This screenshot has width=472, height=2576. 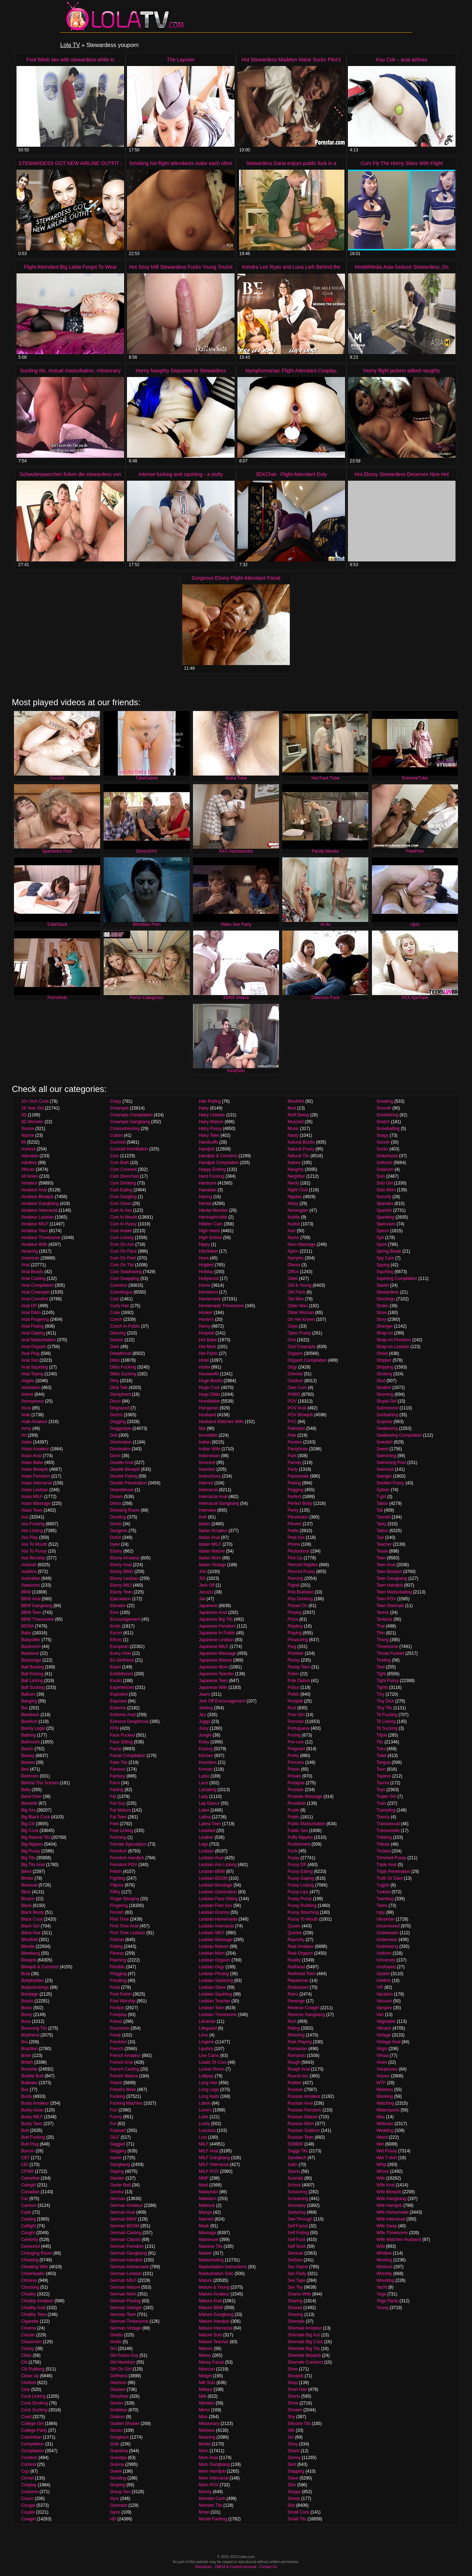 I want to click on Knockers, so click(x=208, y=1762).